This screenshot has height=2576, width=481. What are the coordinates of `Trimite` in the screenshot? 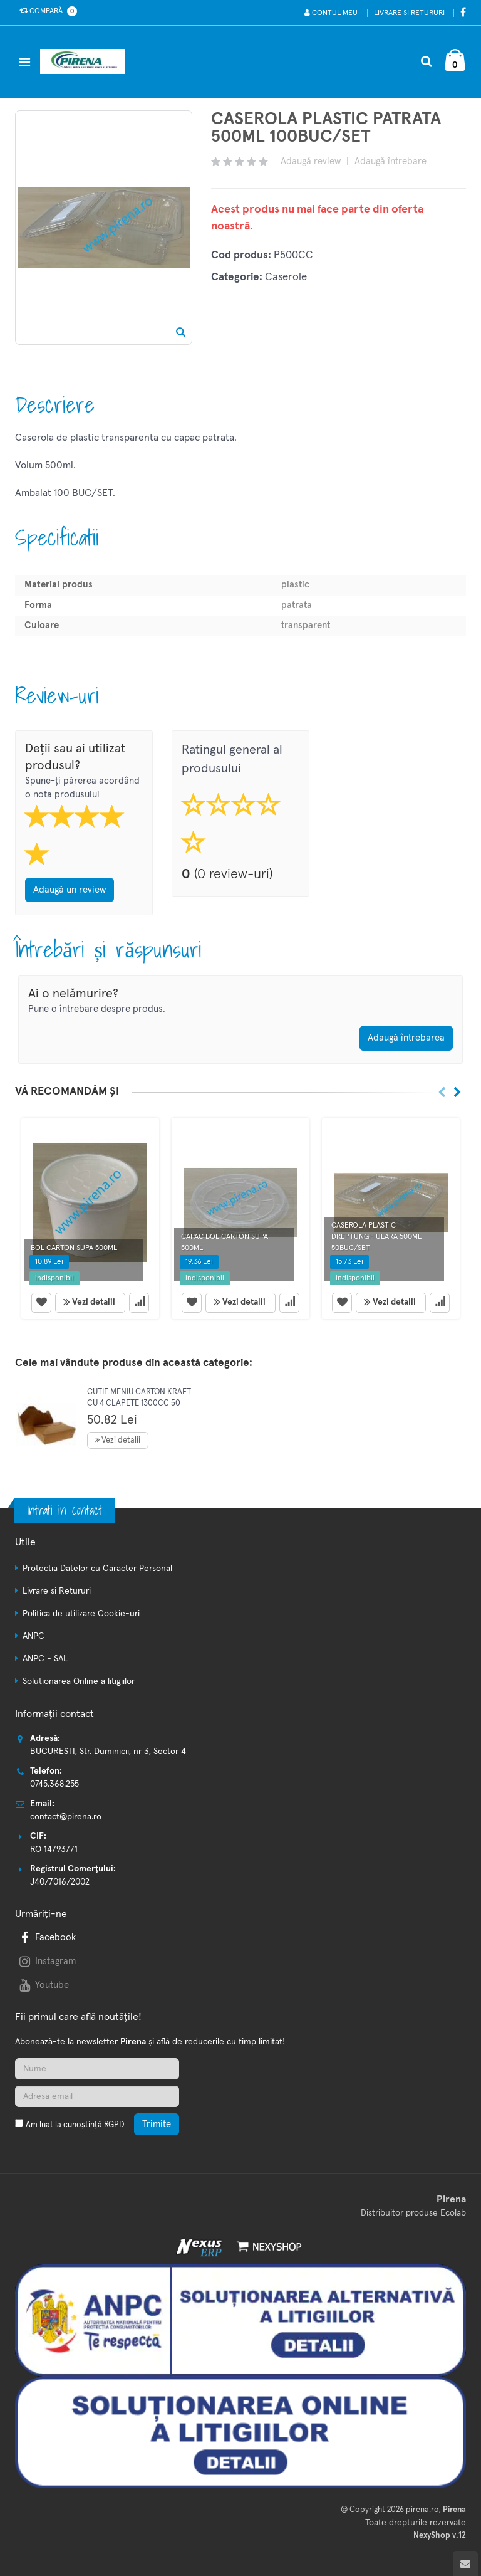 It's located at (156, 2124).